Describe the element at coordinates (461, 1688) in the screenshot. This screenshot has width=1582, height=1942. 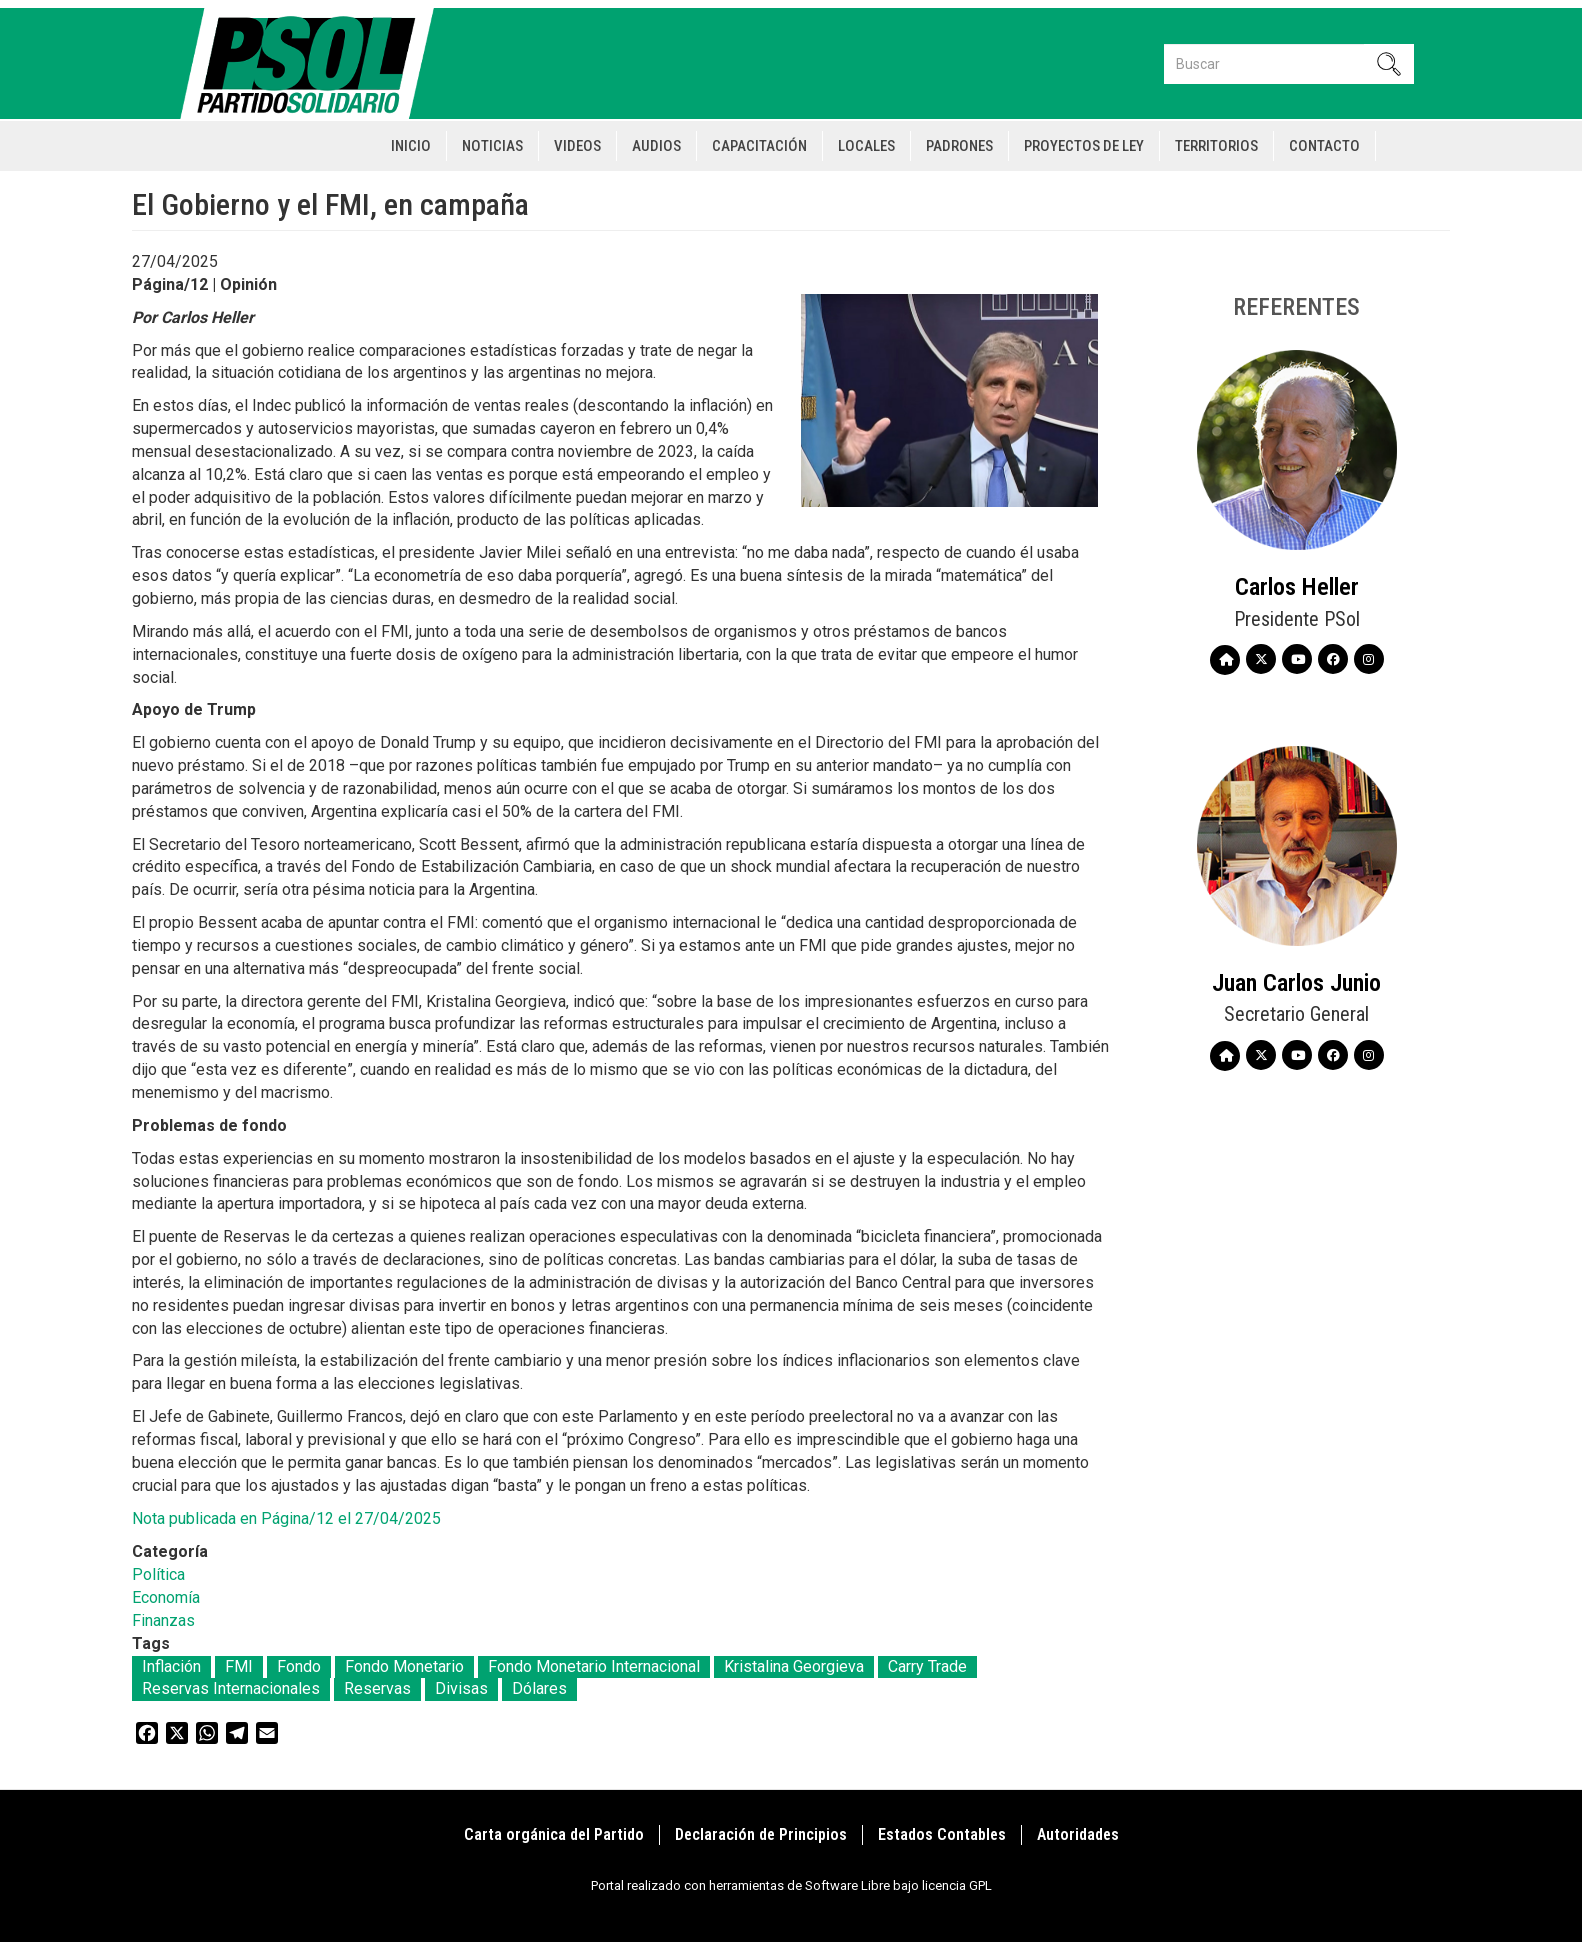
I see `Divisas` at that location.